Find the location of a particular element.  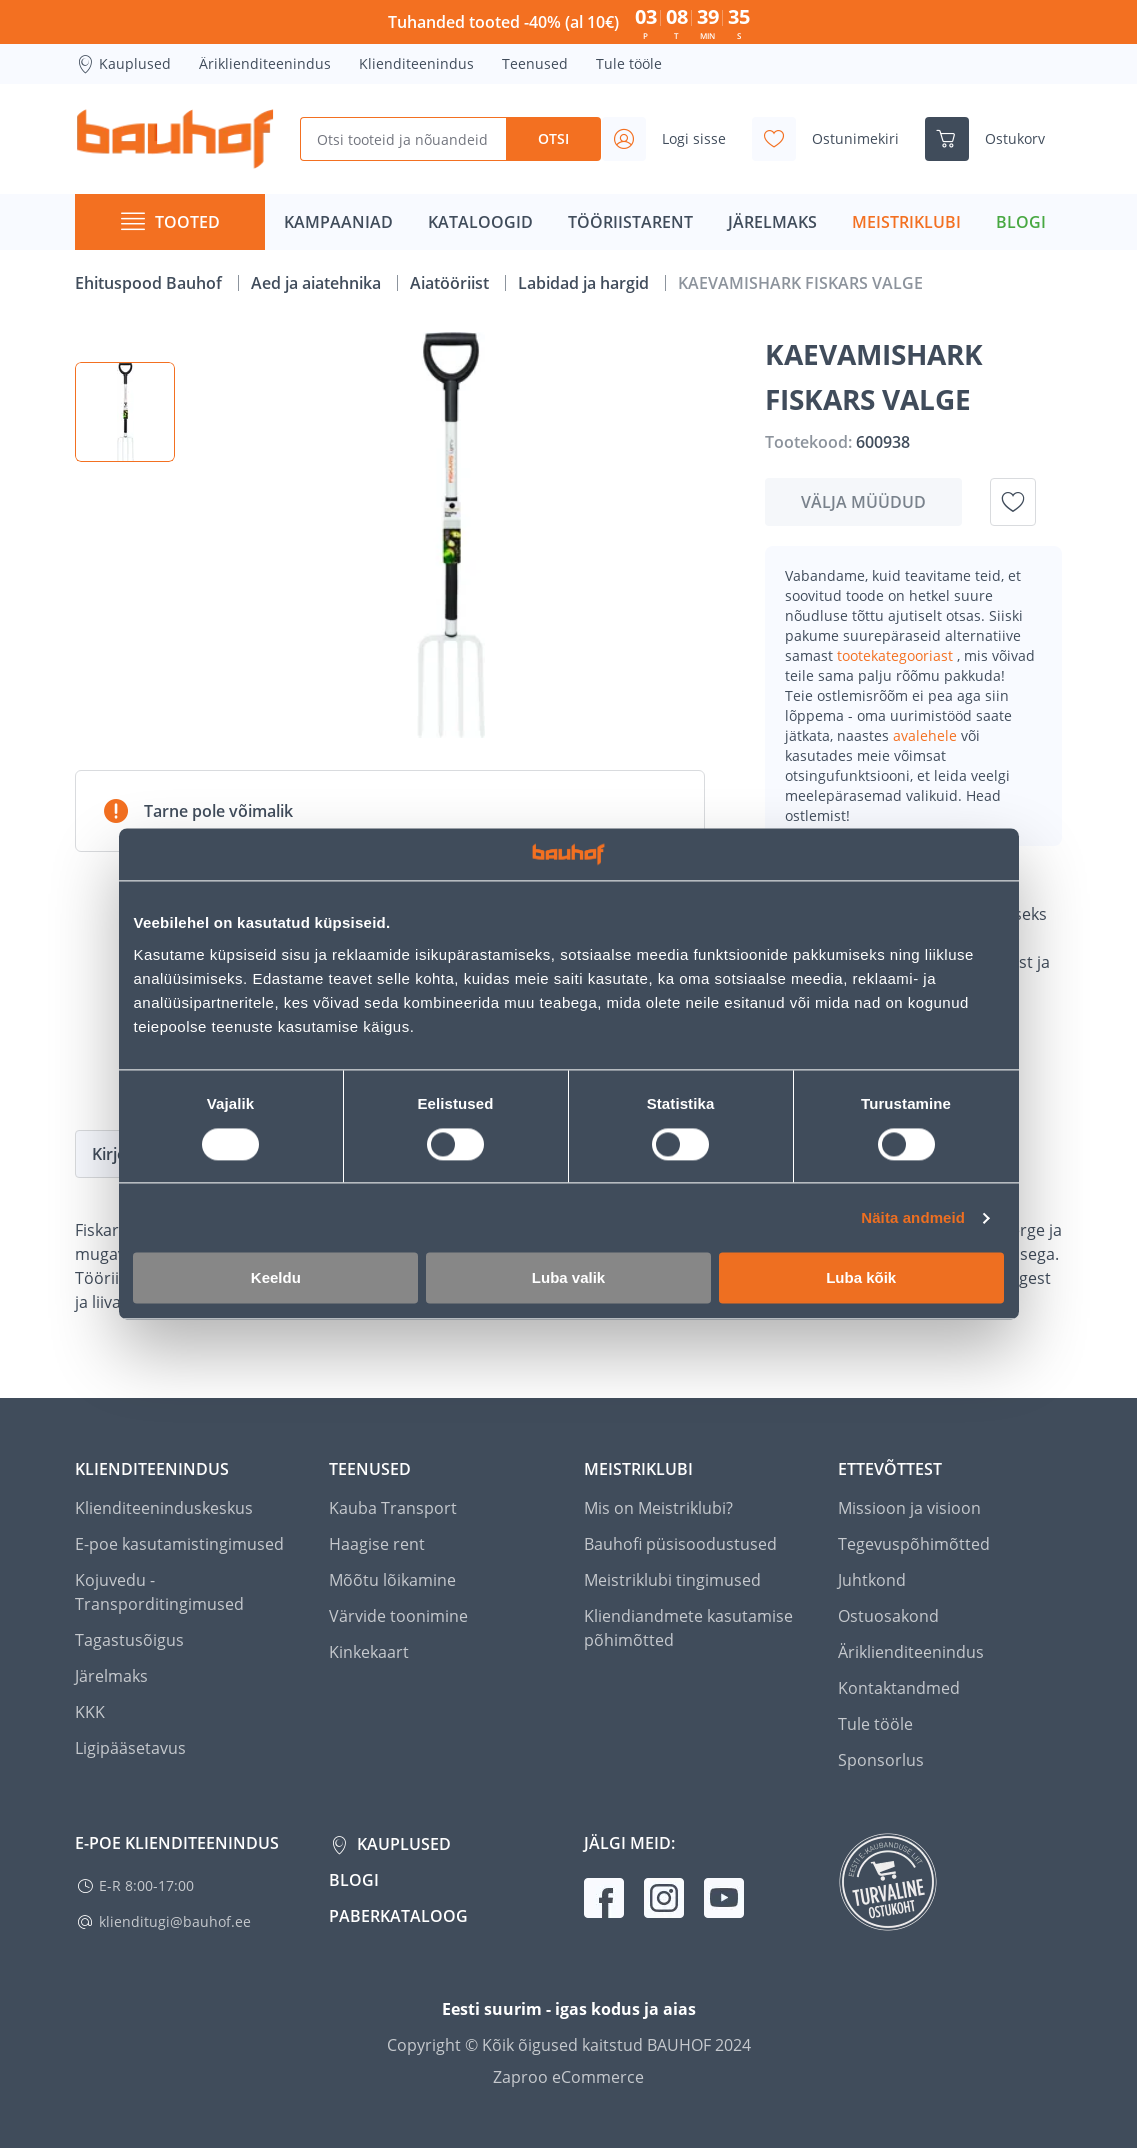

Kauba Transport is located at coordinates (393, 1508).